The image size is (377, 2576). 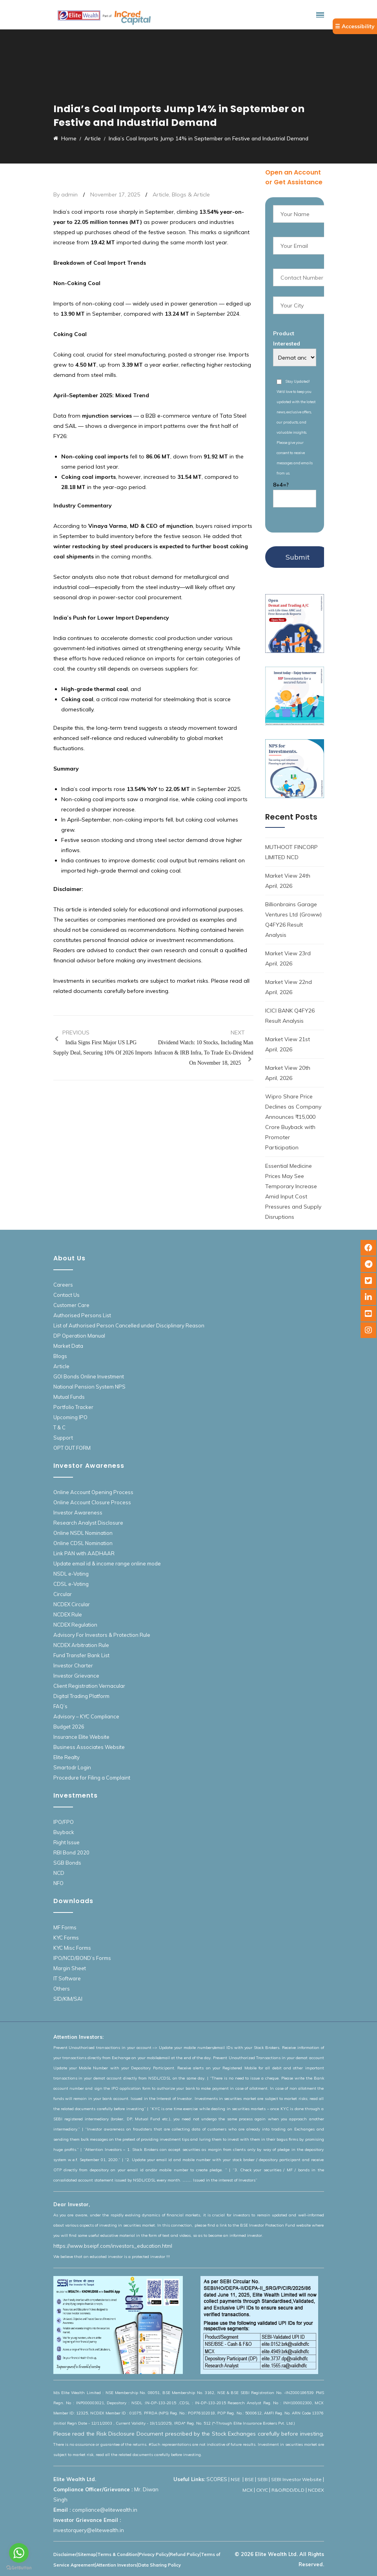 What do you see at coordinates (73, 1407) in the screenshot?
I see `Portfolio Tracker` at bounding box center [73, 1407].